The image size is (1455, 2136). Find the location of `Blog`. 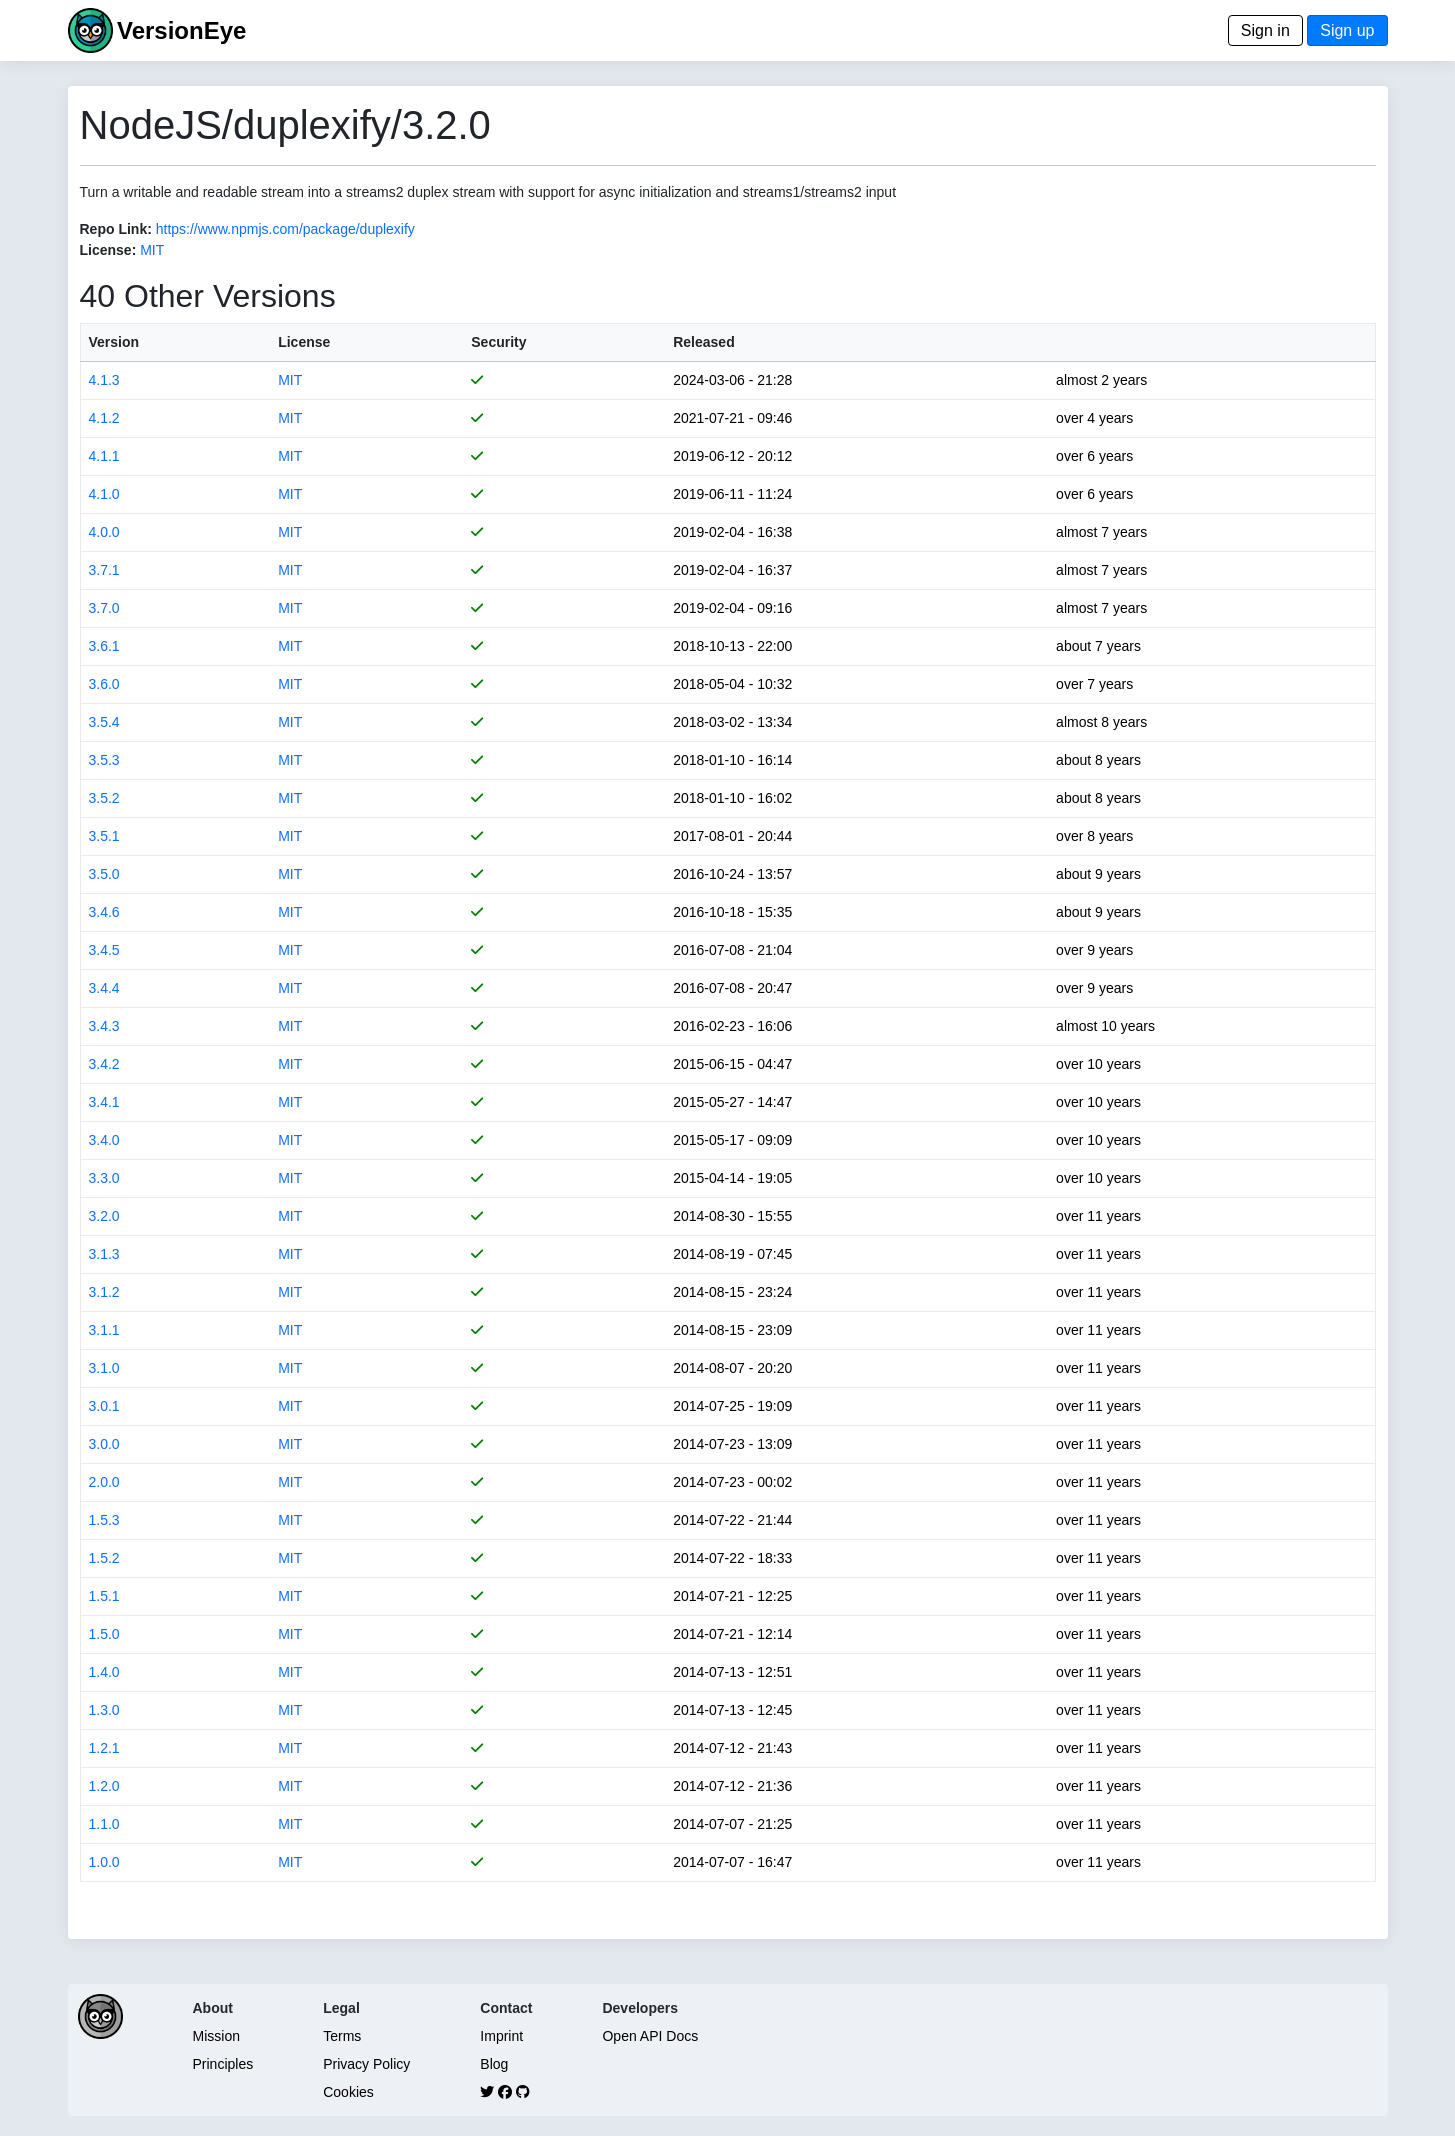

Blog is located at coordinates (494, 2064).